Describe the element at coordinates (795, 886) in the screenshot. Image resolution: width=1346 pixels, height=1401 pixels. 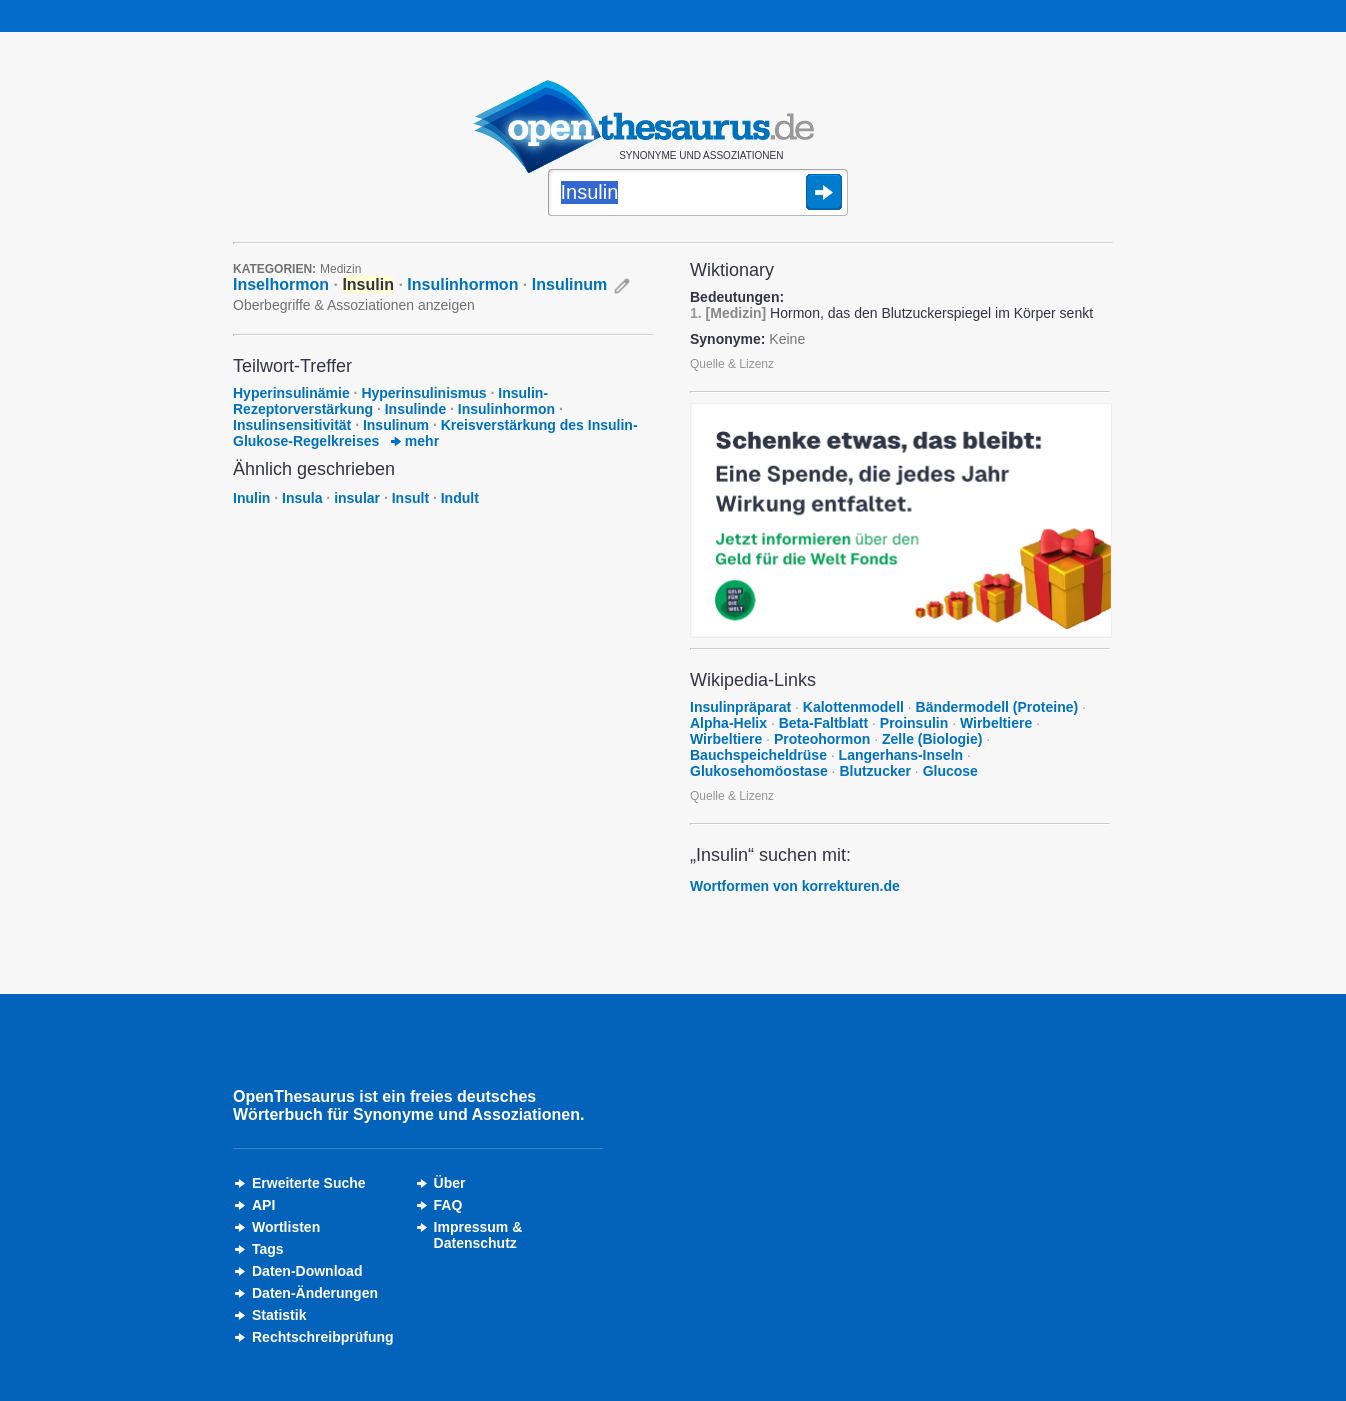
I see `Wortformen von korrekturen.de` at that location.